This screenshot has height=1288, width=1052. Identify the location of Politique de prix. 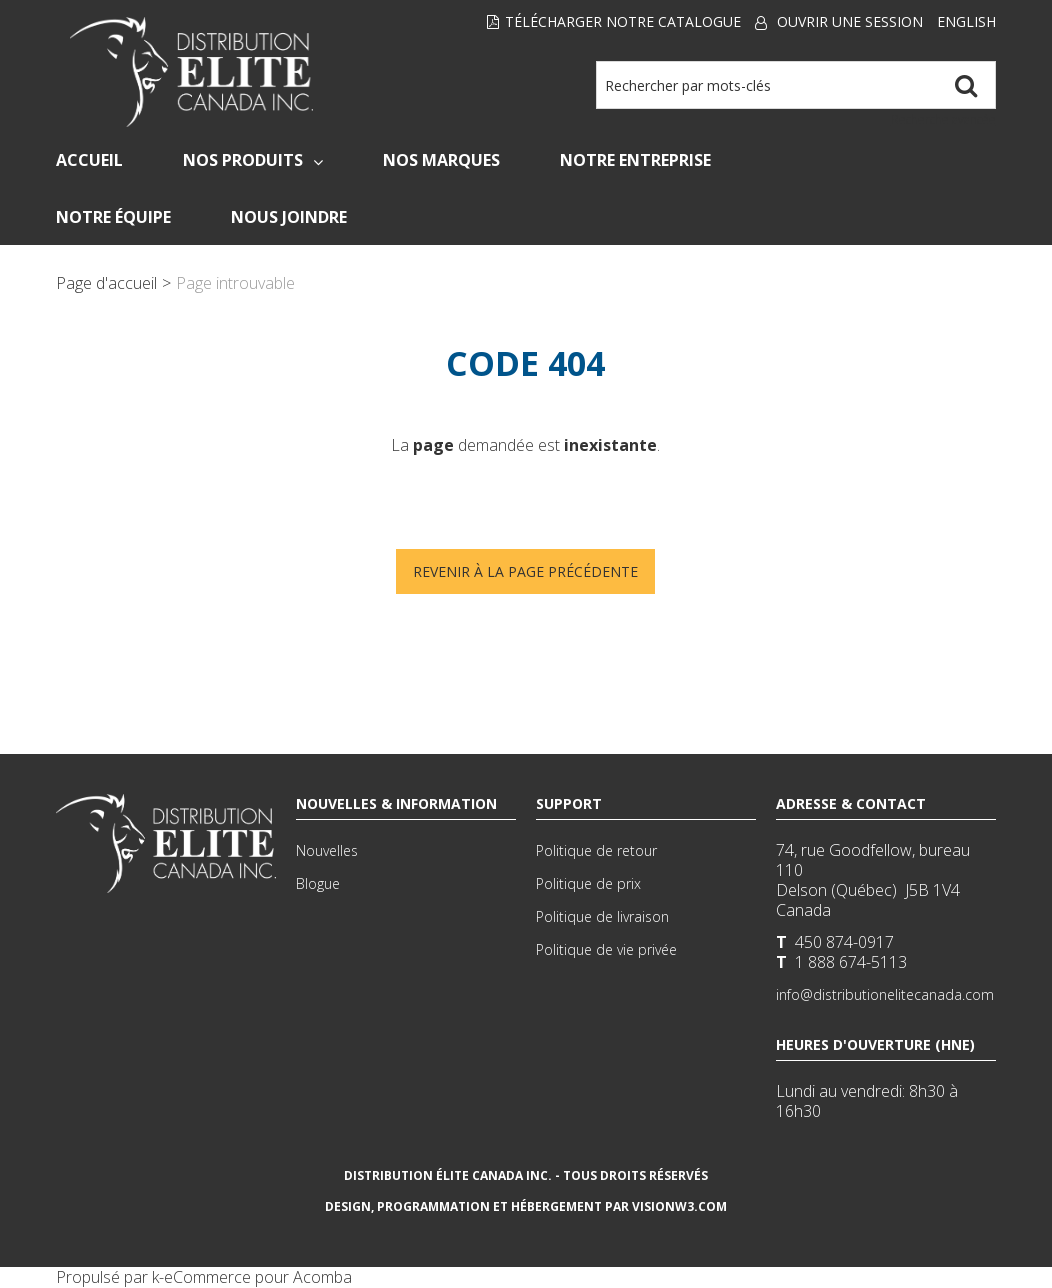
(588, 883).